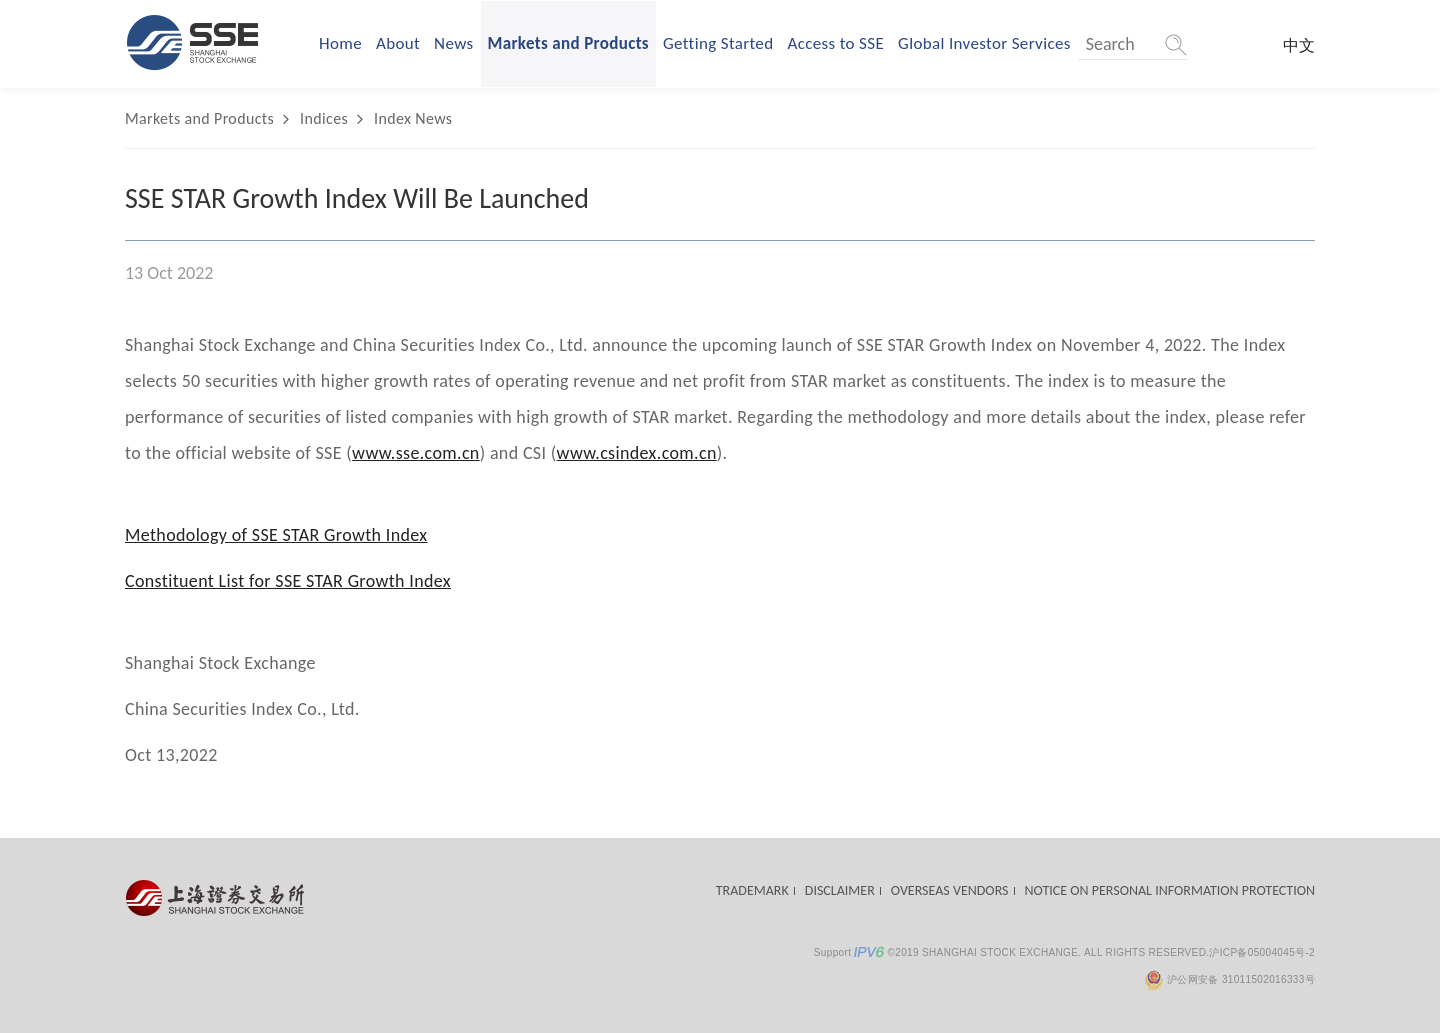 The width and height of the screenshot is (1440, 1033). What do you see at coordinates (276, 535) in the screenshot?
I see `Methodology of SSE STAR Growth Index` at bounding box center [276, 535].